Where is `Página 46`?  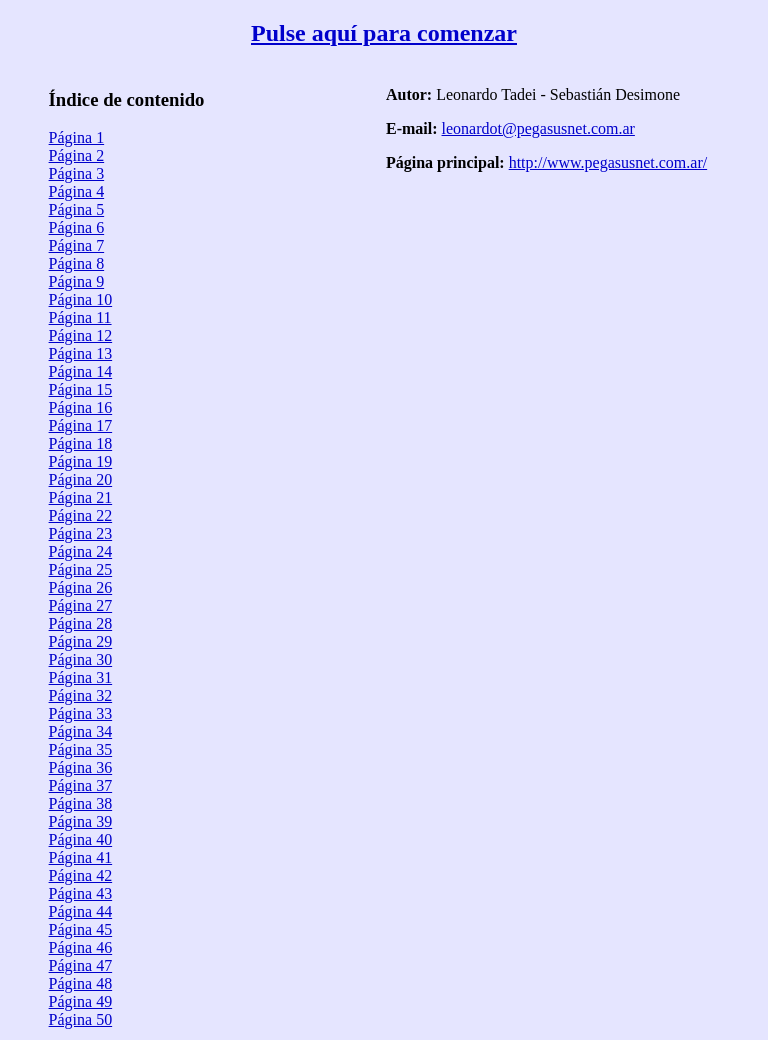 Página 46 is located at coordinates (81, 947).